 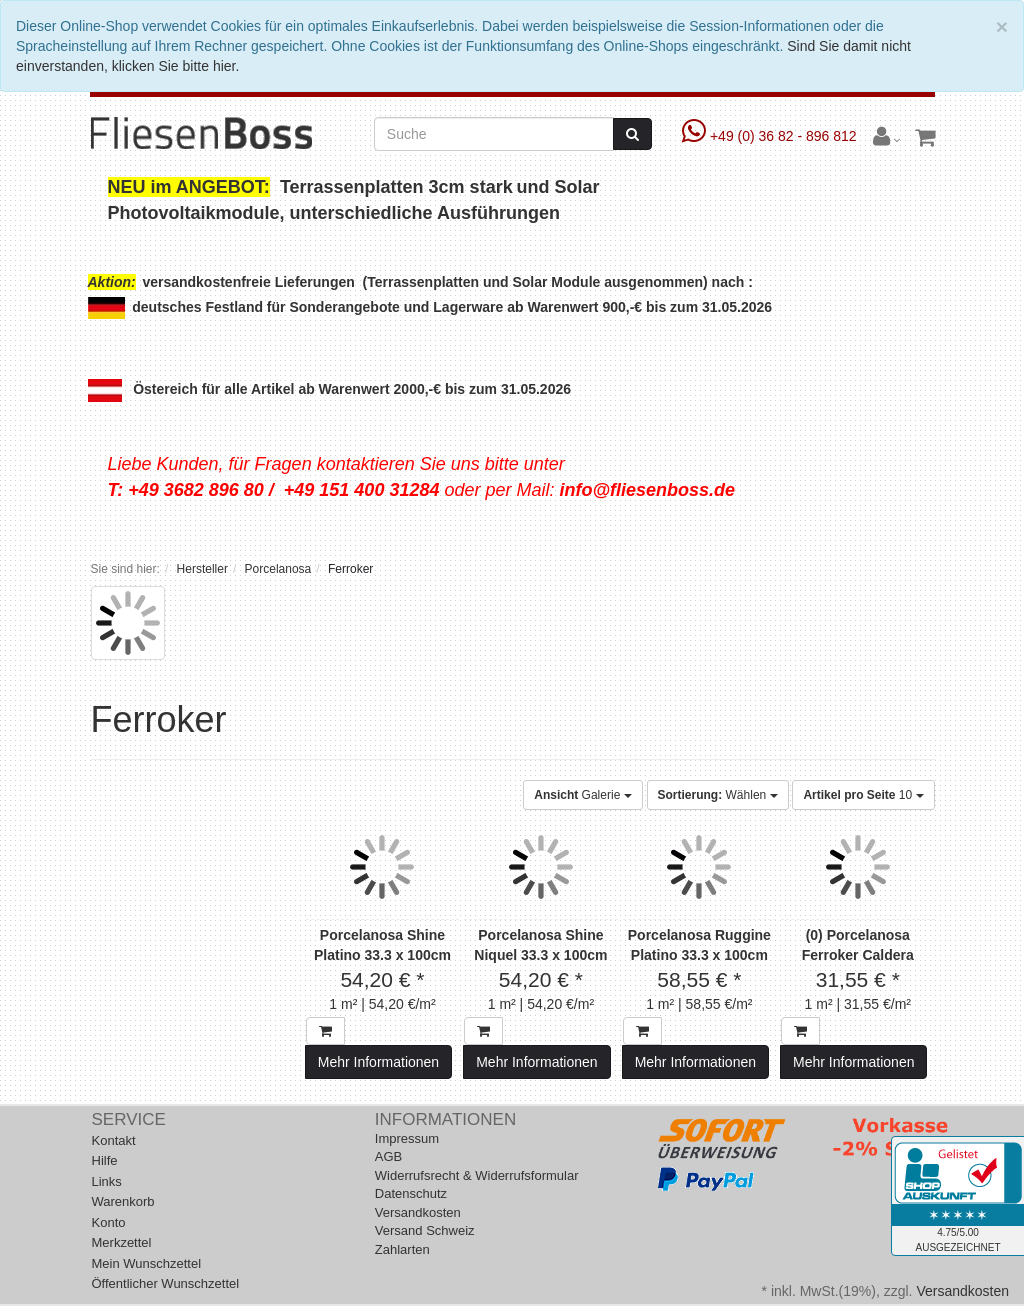 I want to click on Datenschutz, so click(x=411, y=1193).